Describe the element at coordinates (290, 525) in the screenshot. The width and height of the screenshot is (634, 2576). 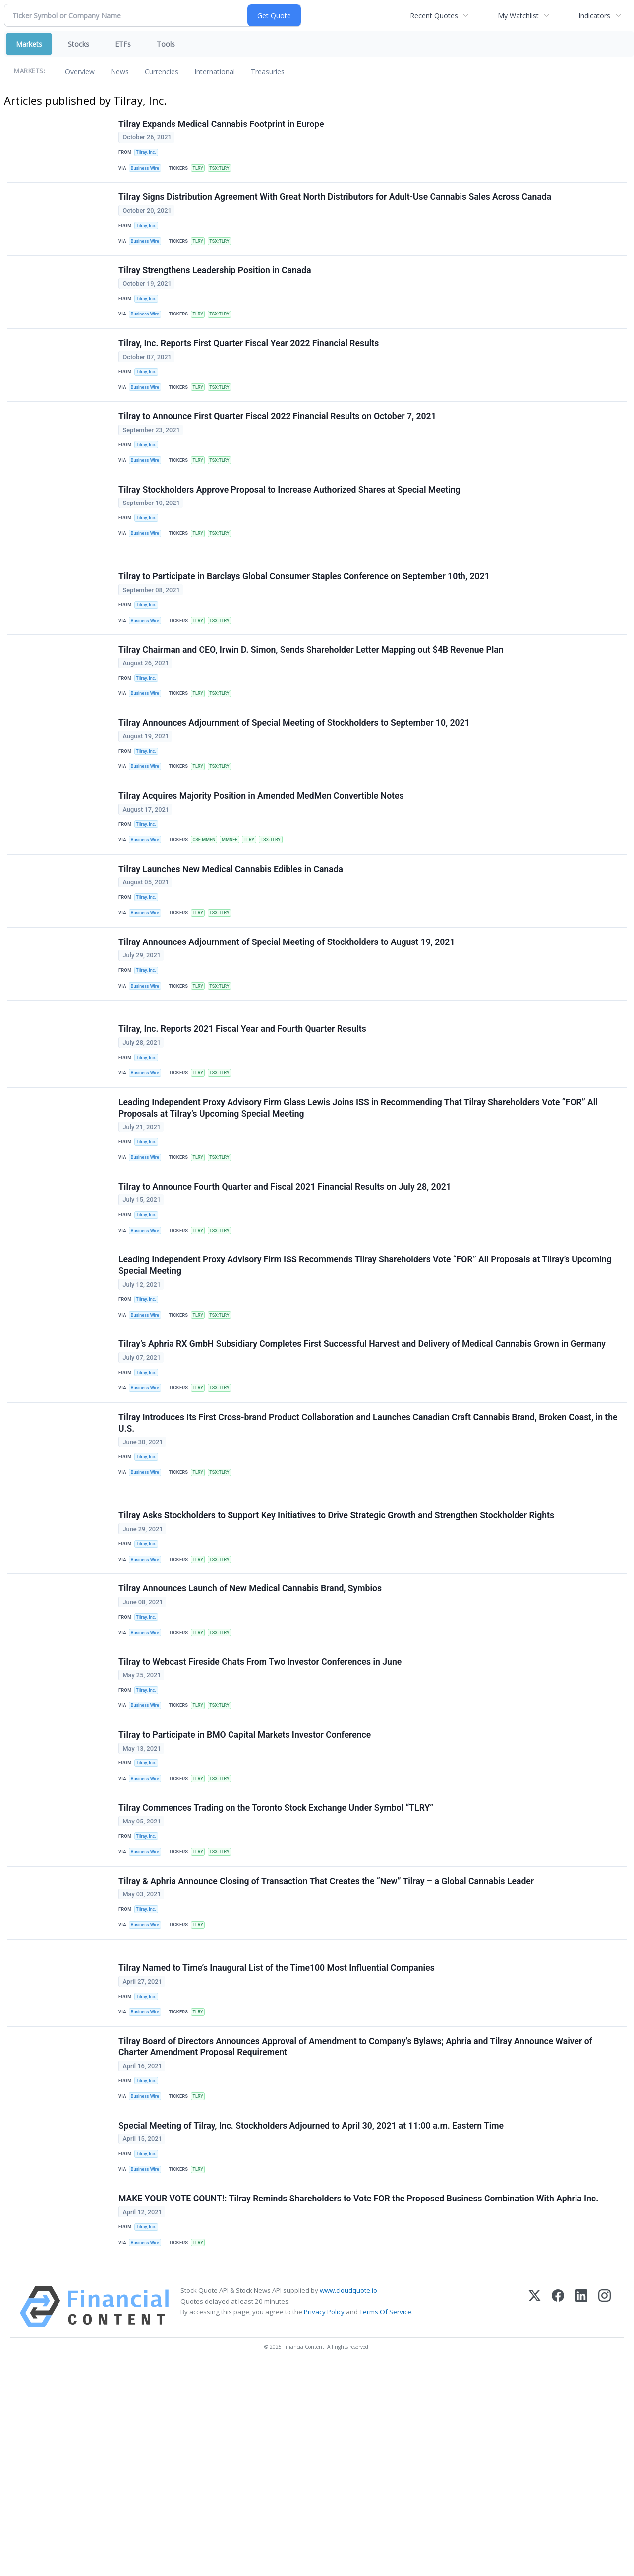
I see `Tilray Stockholders Approve Proposal to Increase Authorized Shares at Special Meeting` at that location.